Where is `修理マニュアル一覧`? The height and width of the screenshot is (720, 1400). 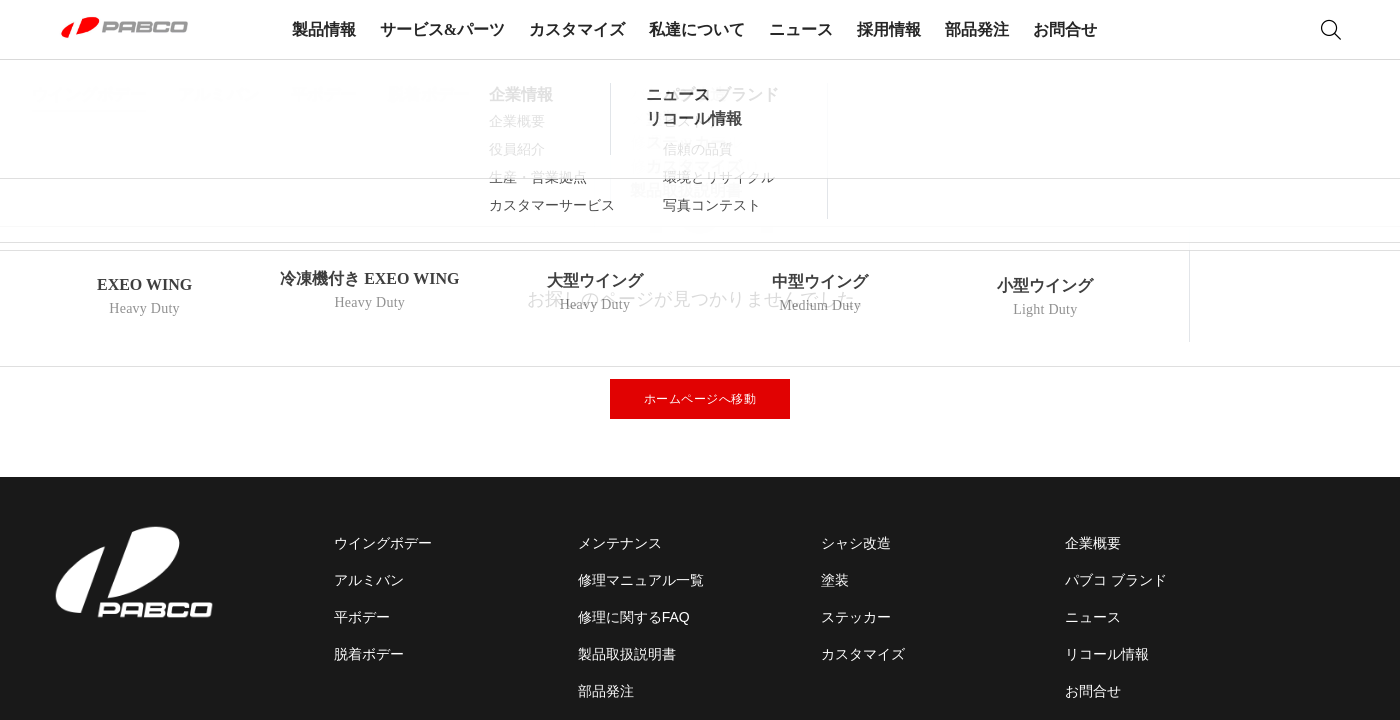
修理マニュアル一覧 is located at coordinates (641, 580).